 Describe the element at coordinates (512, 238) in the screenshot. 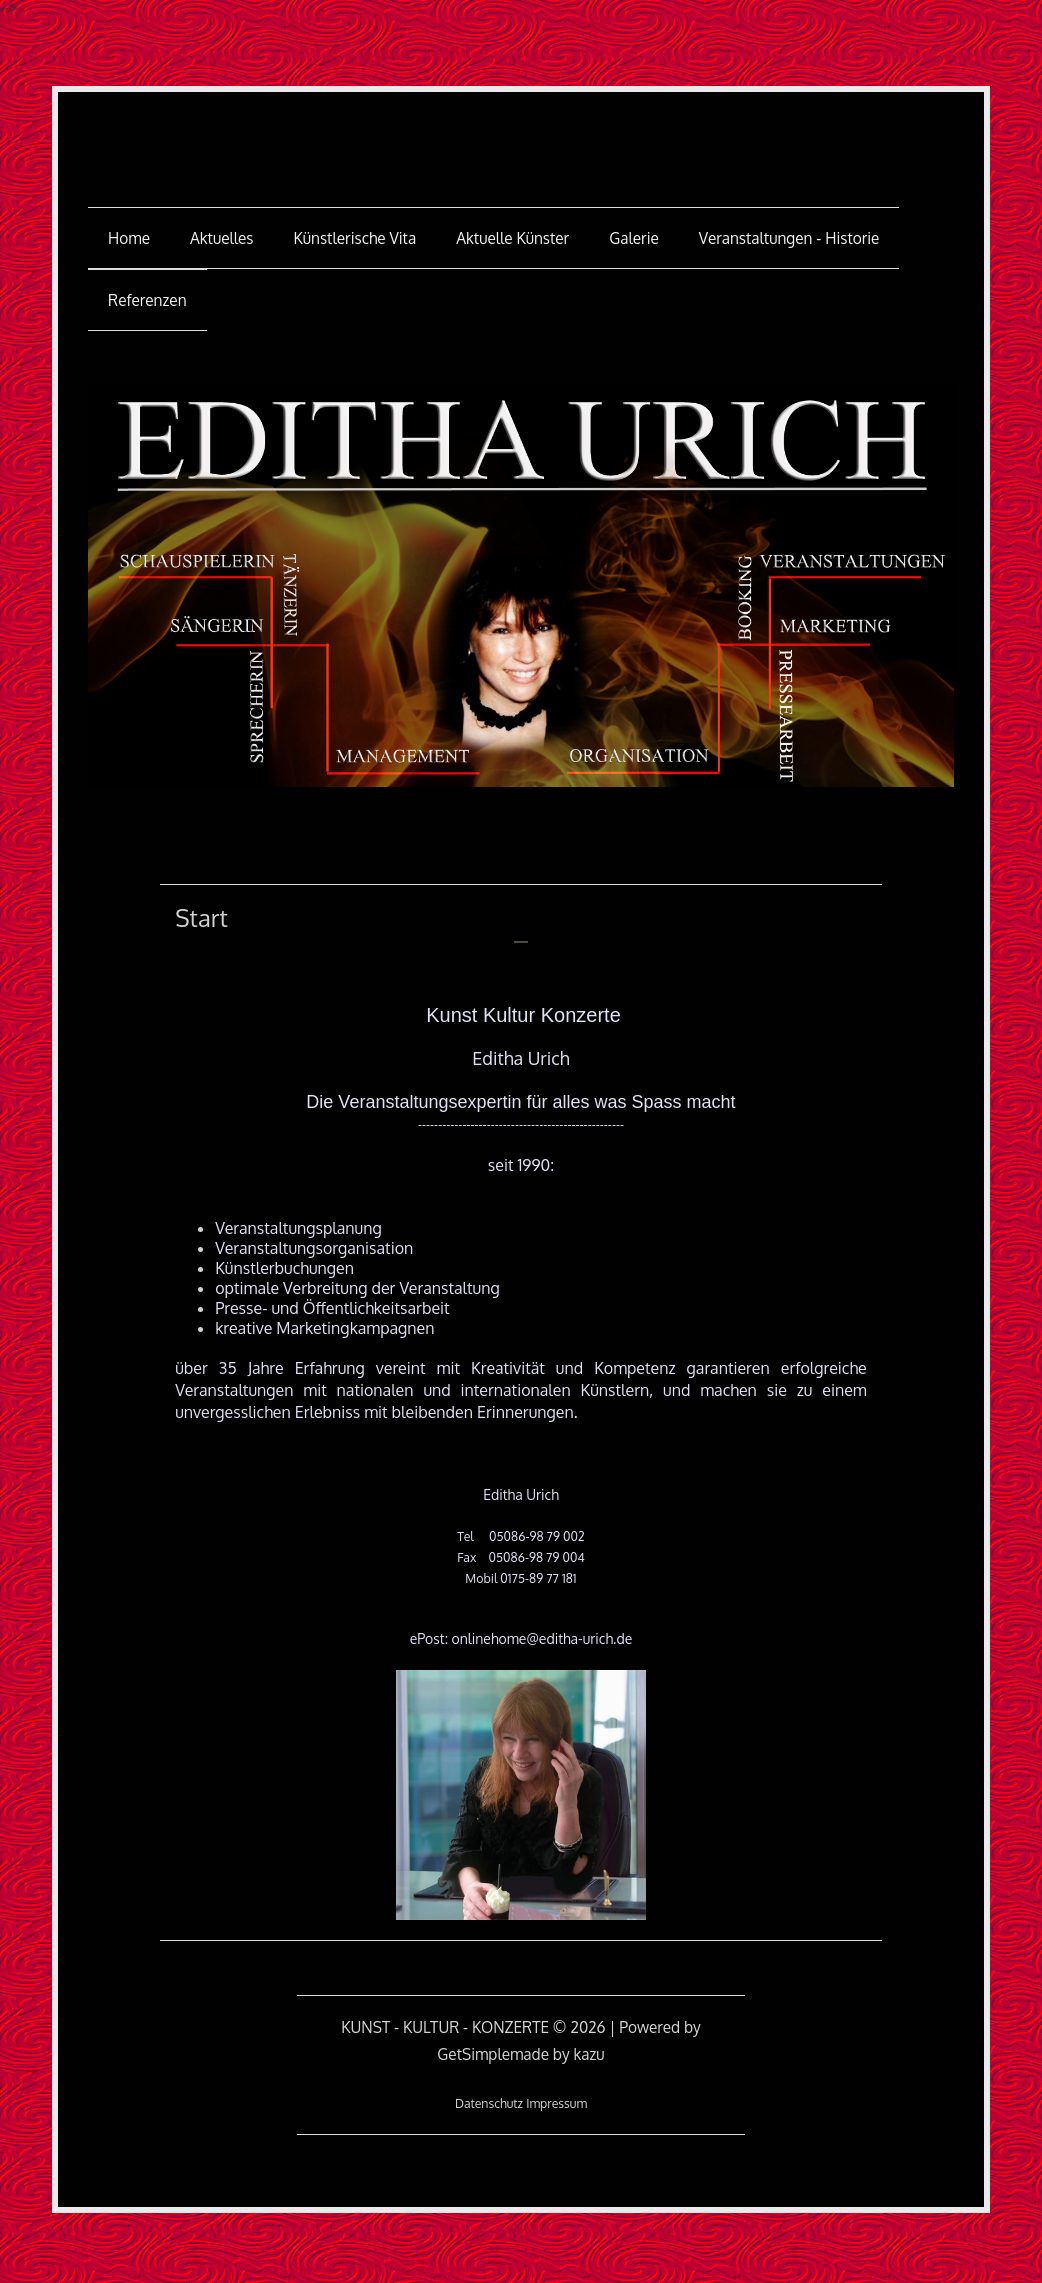

I see `aktuelle Künster` at that location.